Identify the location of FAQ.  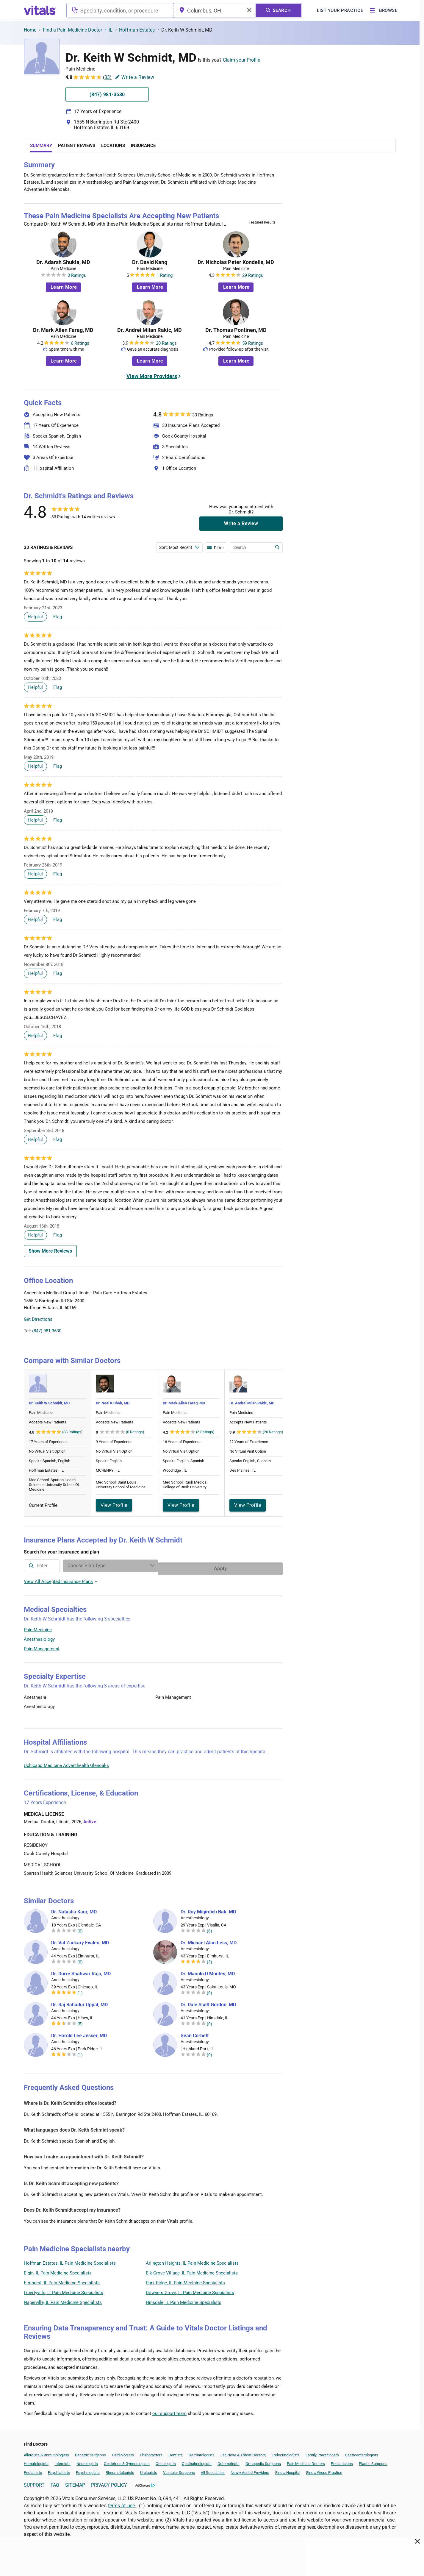
(55, 2482).